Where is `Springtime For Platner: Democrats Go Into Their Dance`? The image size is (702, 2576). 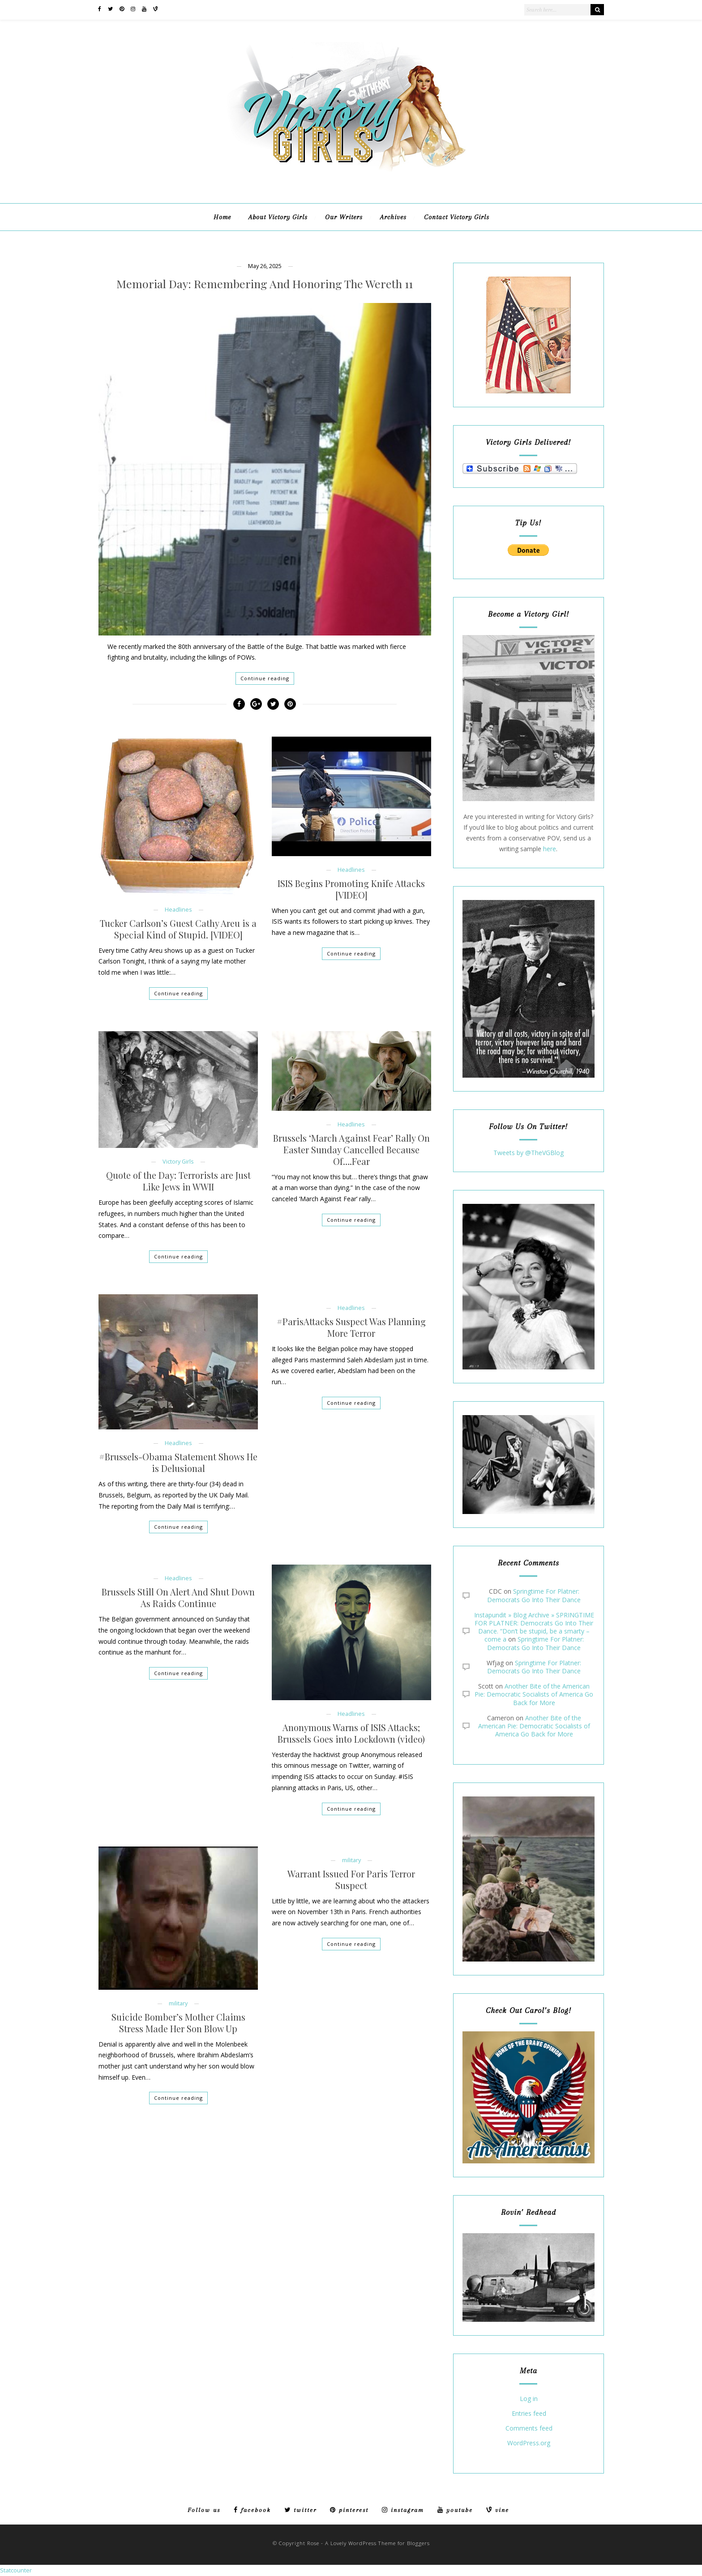
Springtime For Platner: Democrats Go Into Their Dance is located at coordinates (534, 1595).